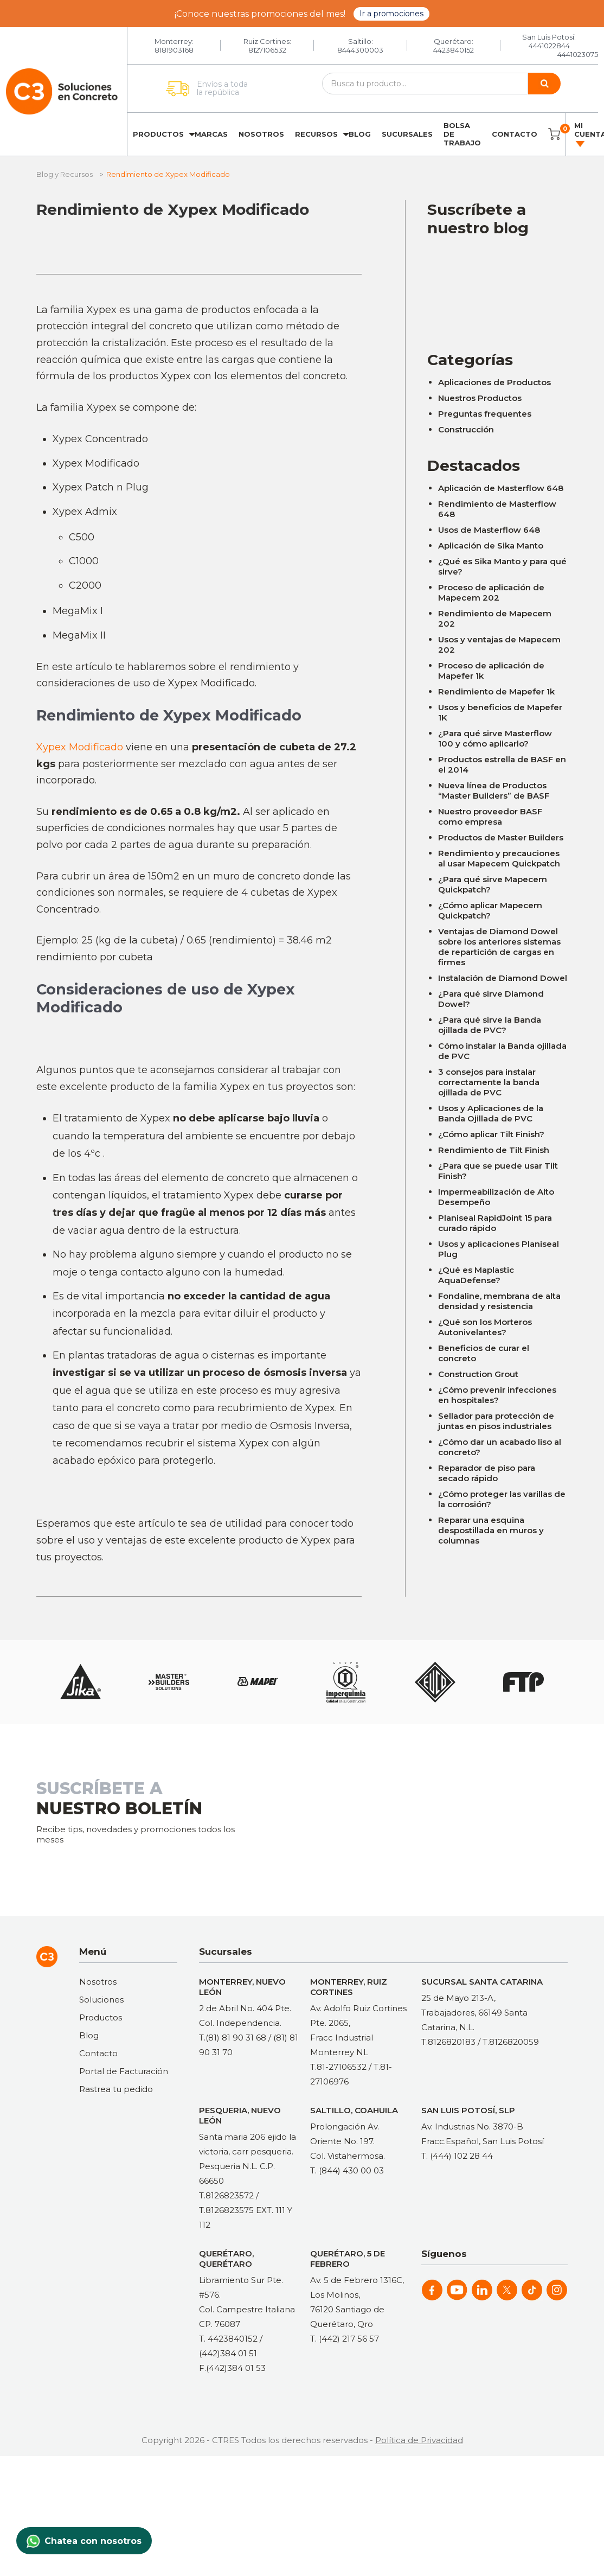 The image size is (604, 2576). I want to click on Nueva línea de Productos “Master Builders” de BASF, so click(493, 790).